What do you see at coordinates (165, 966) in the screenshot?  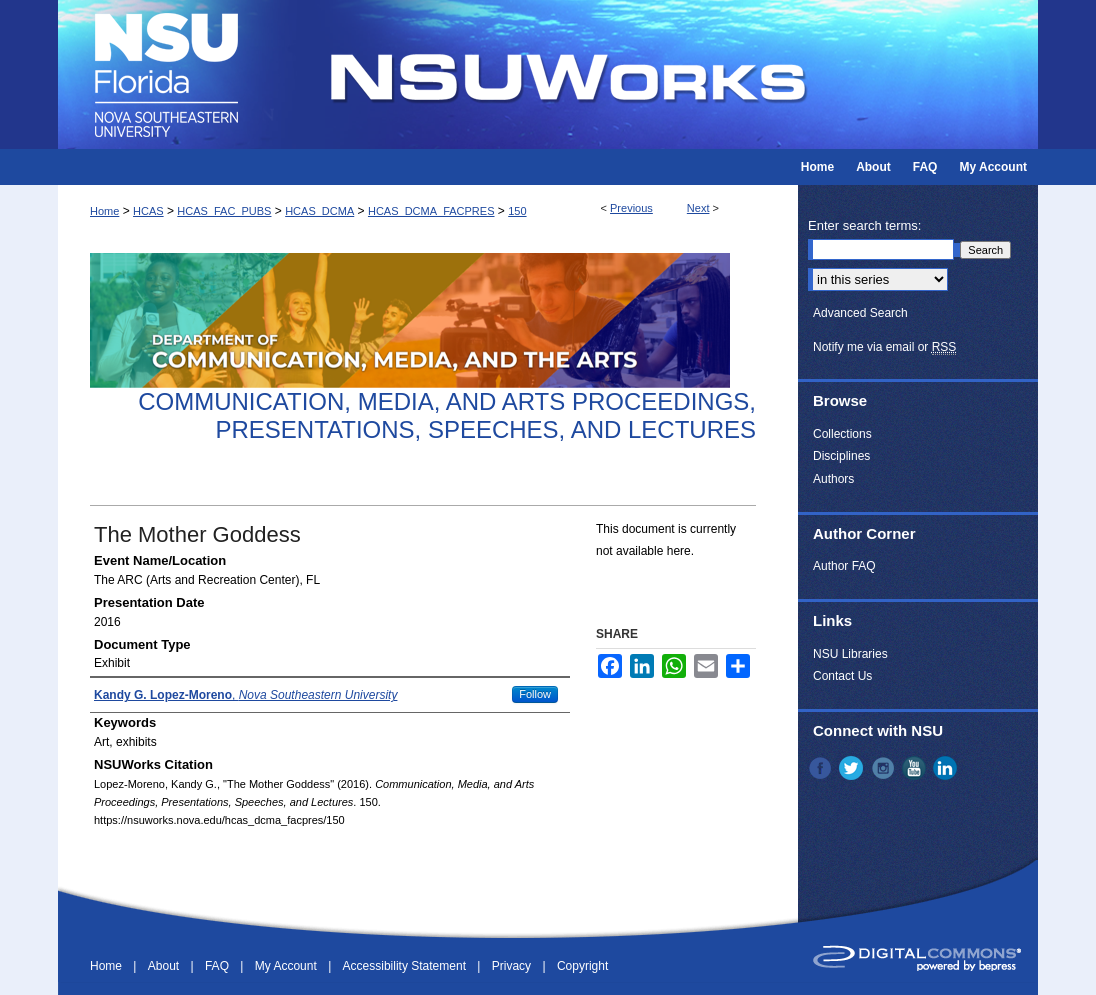 I see `About` at bounding box center [165, 966].